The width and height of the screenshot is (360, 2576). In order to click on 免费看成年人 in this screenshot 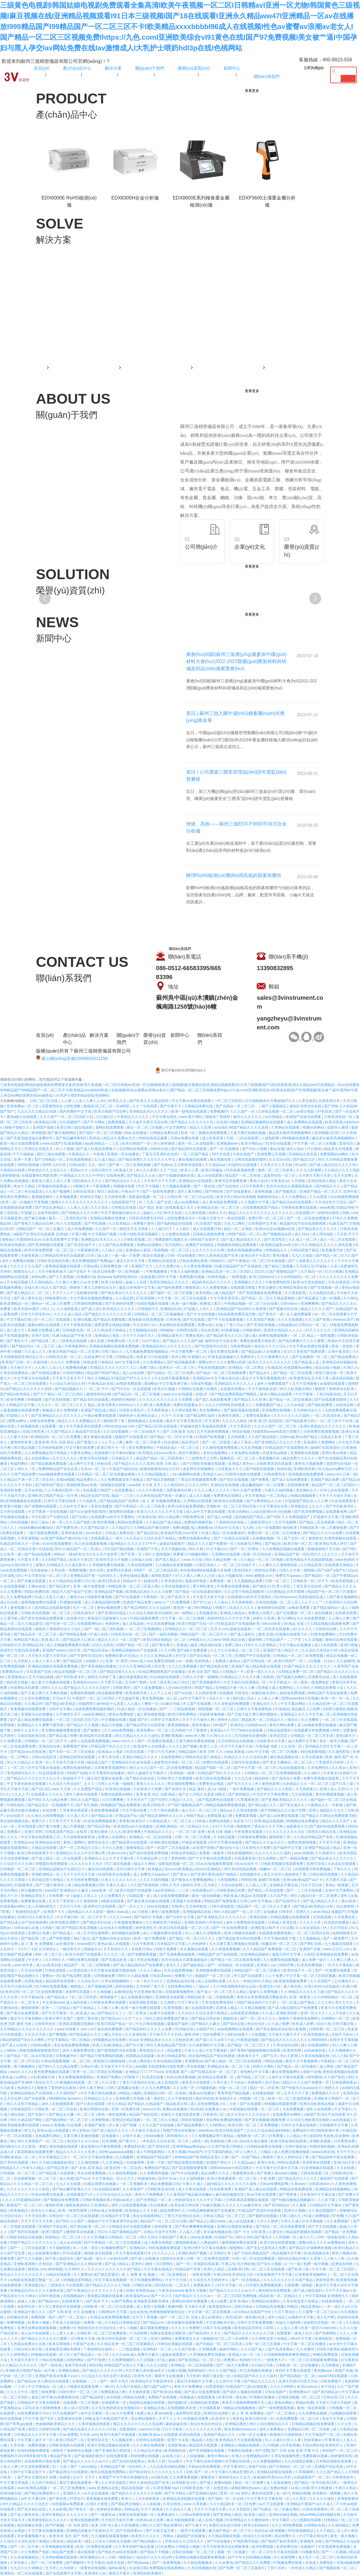, I will do `click(204, 2285)`.